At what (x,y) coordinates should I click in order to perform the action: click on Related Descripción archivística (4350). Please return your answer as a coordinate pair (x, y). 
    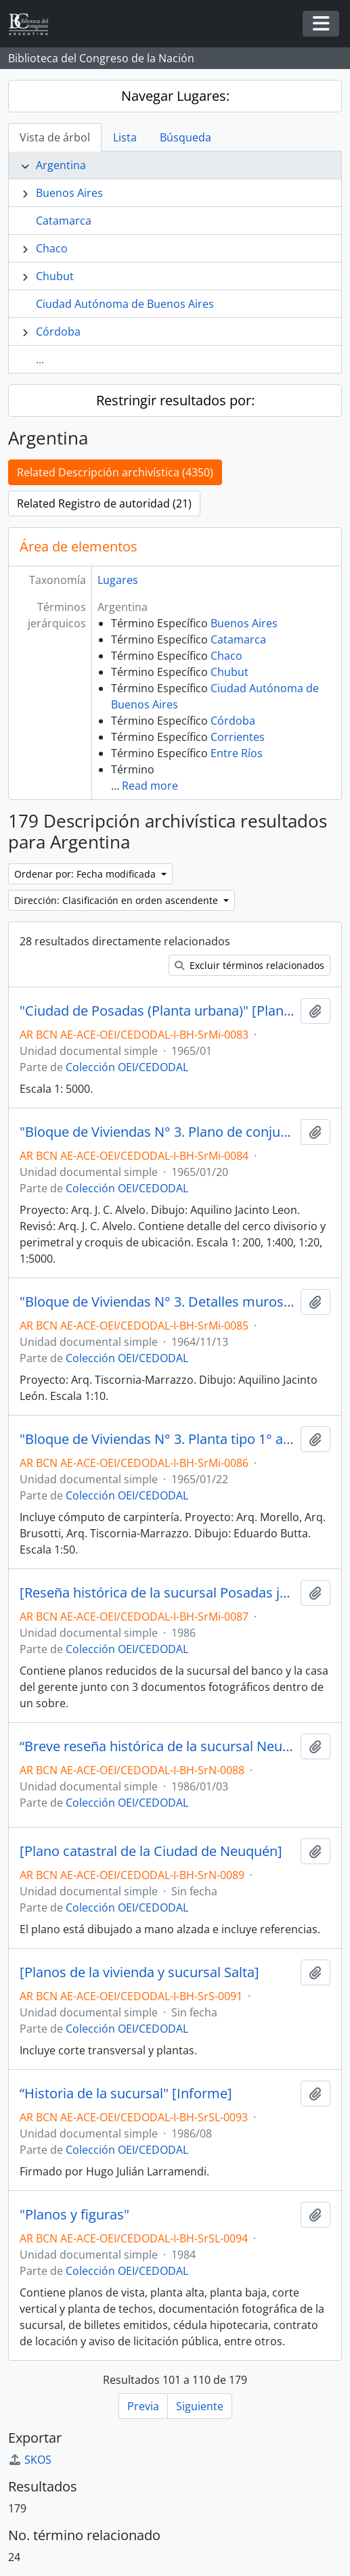
    Looking at the image, I should click on (115, 472).